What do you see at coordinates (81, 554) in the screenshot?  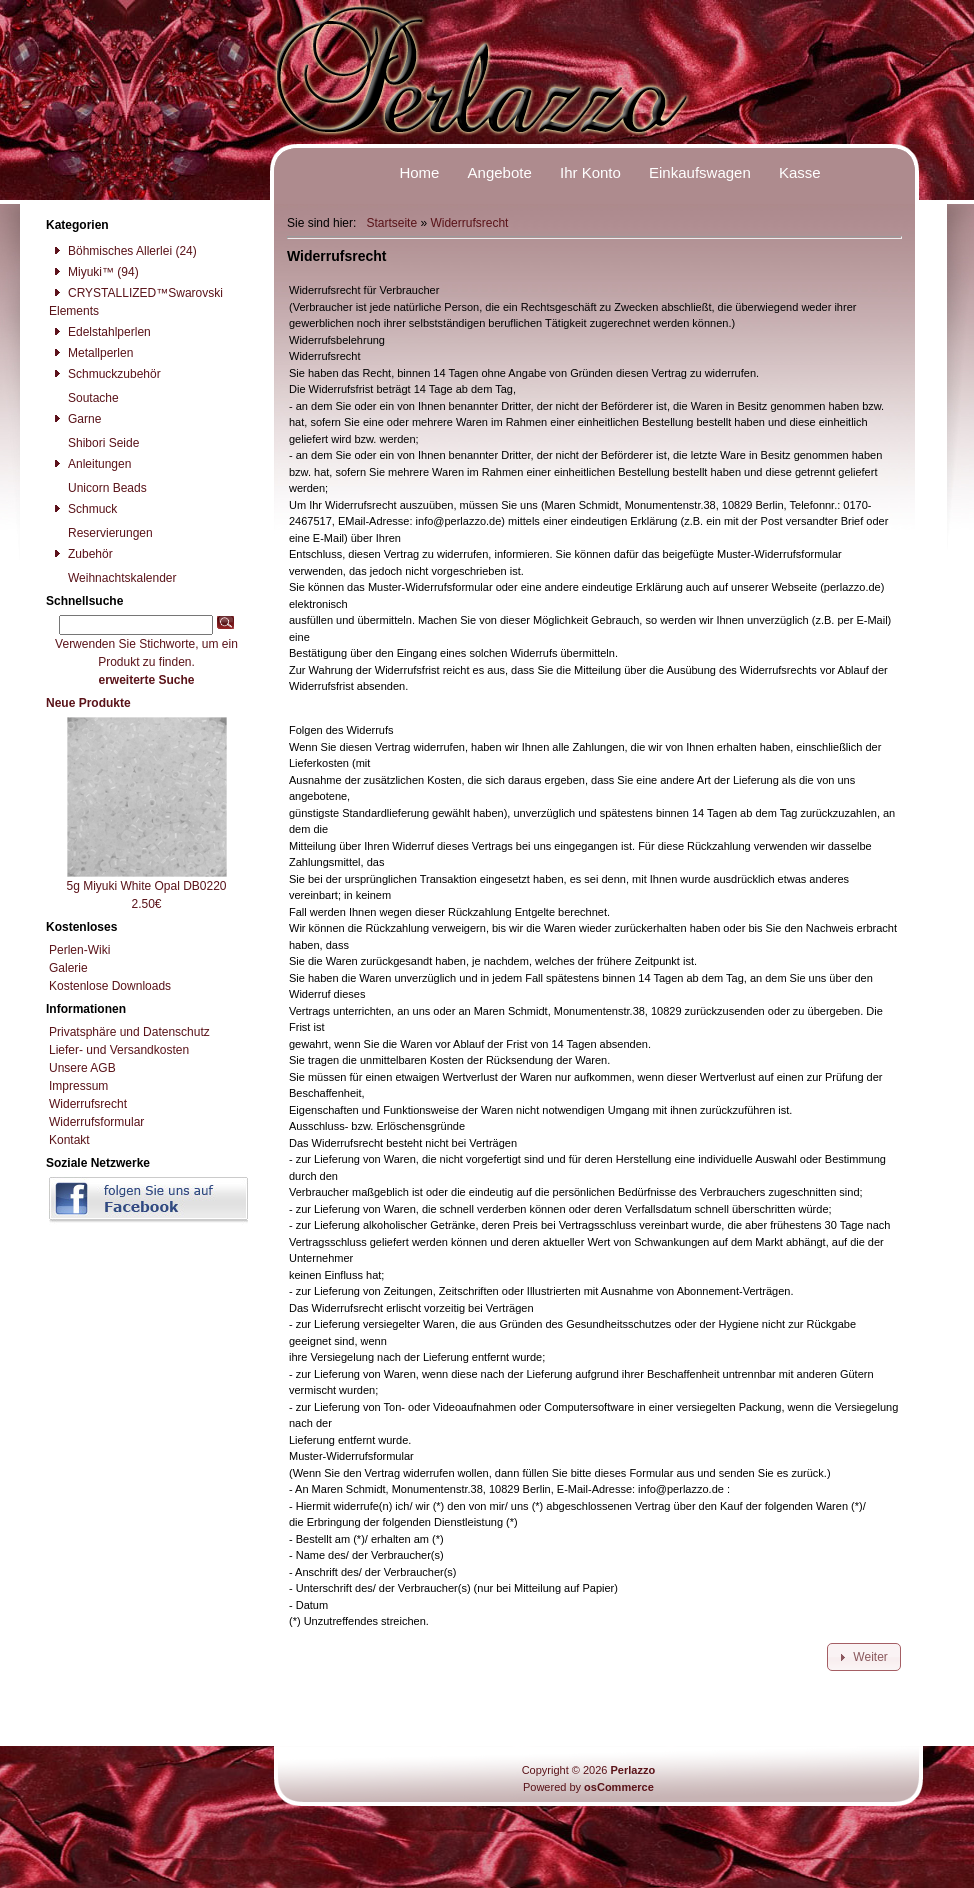 I see `Zubehör` at bounding box center [81, 554].